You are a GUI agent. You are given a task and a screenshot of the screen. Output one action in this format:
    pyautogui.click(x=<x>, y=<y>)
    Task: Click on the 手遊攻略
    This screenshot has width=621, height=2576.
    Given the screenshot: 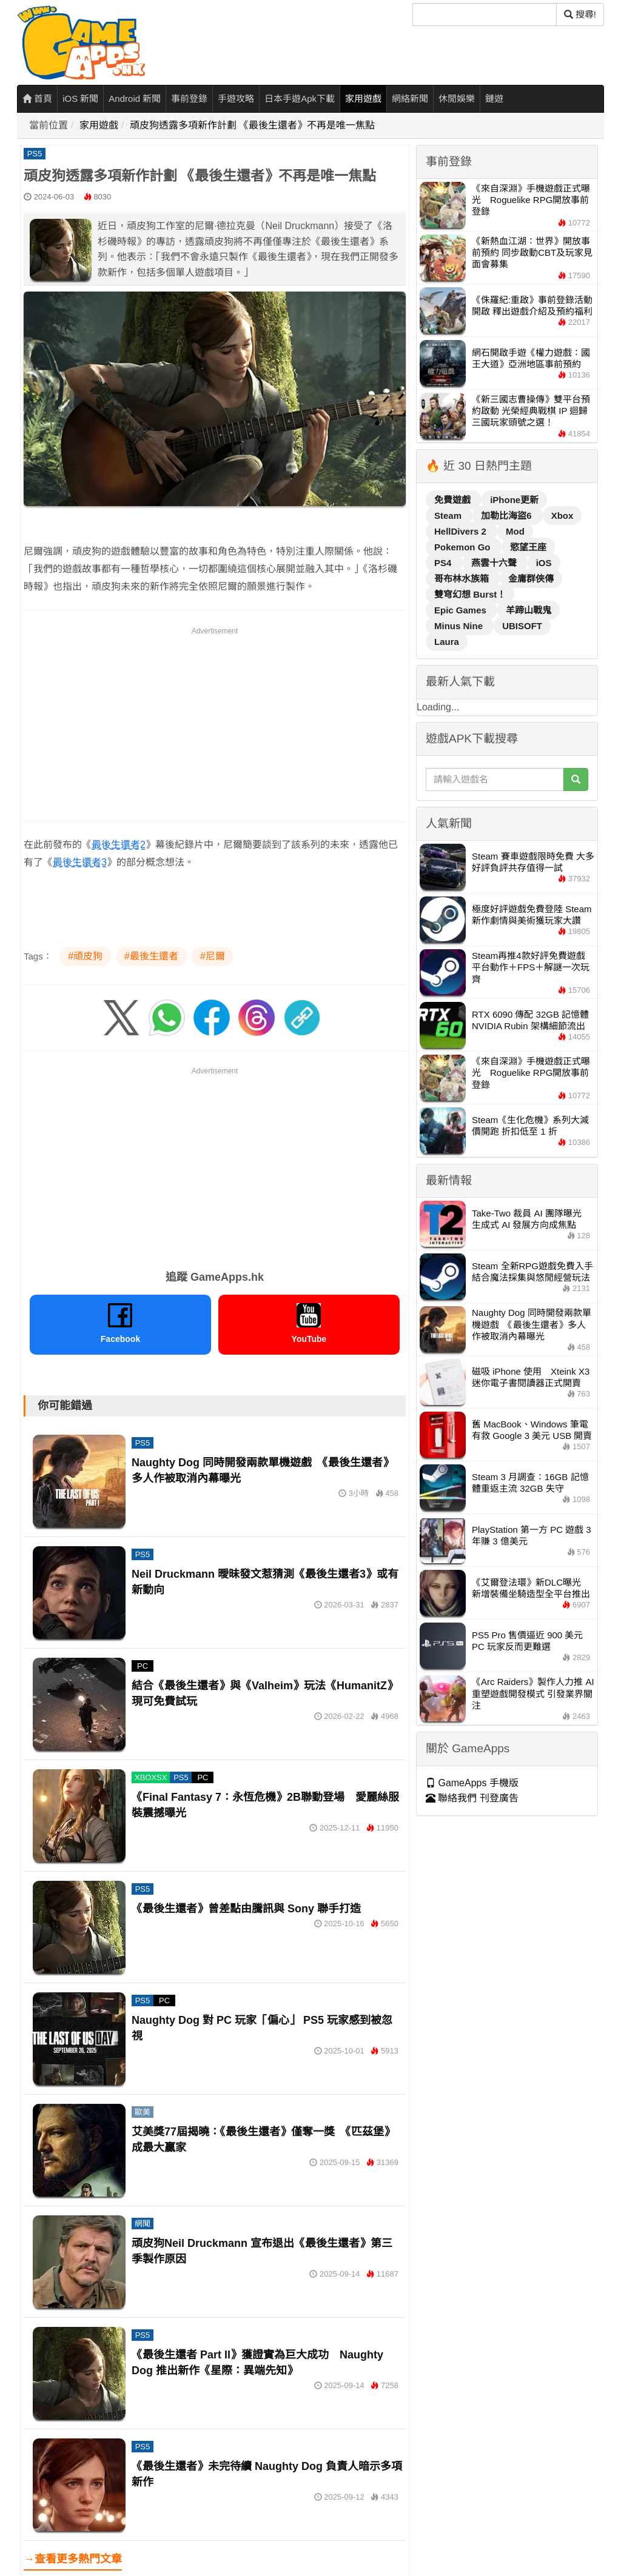 What is the action you would take?
    pyautogui.click(x=236, y=98)
    